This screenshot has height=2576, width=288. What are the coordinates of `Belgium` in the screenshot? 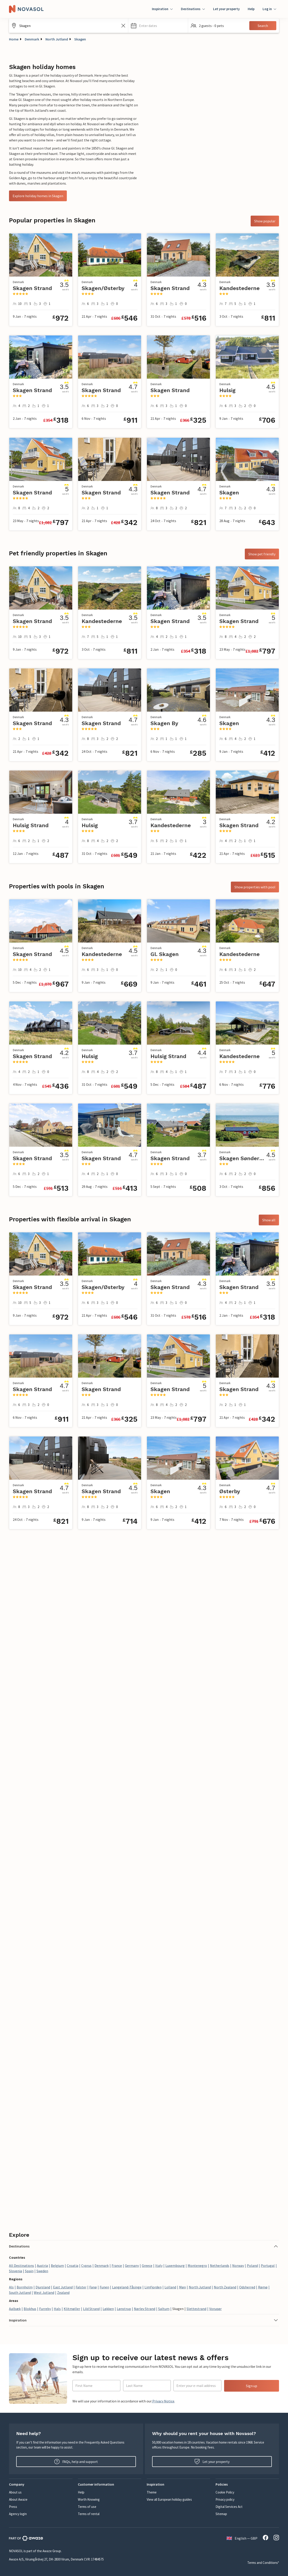 It's located at (57, 2265).